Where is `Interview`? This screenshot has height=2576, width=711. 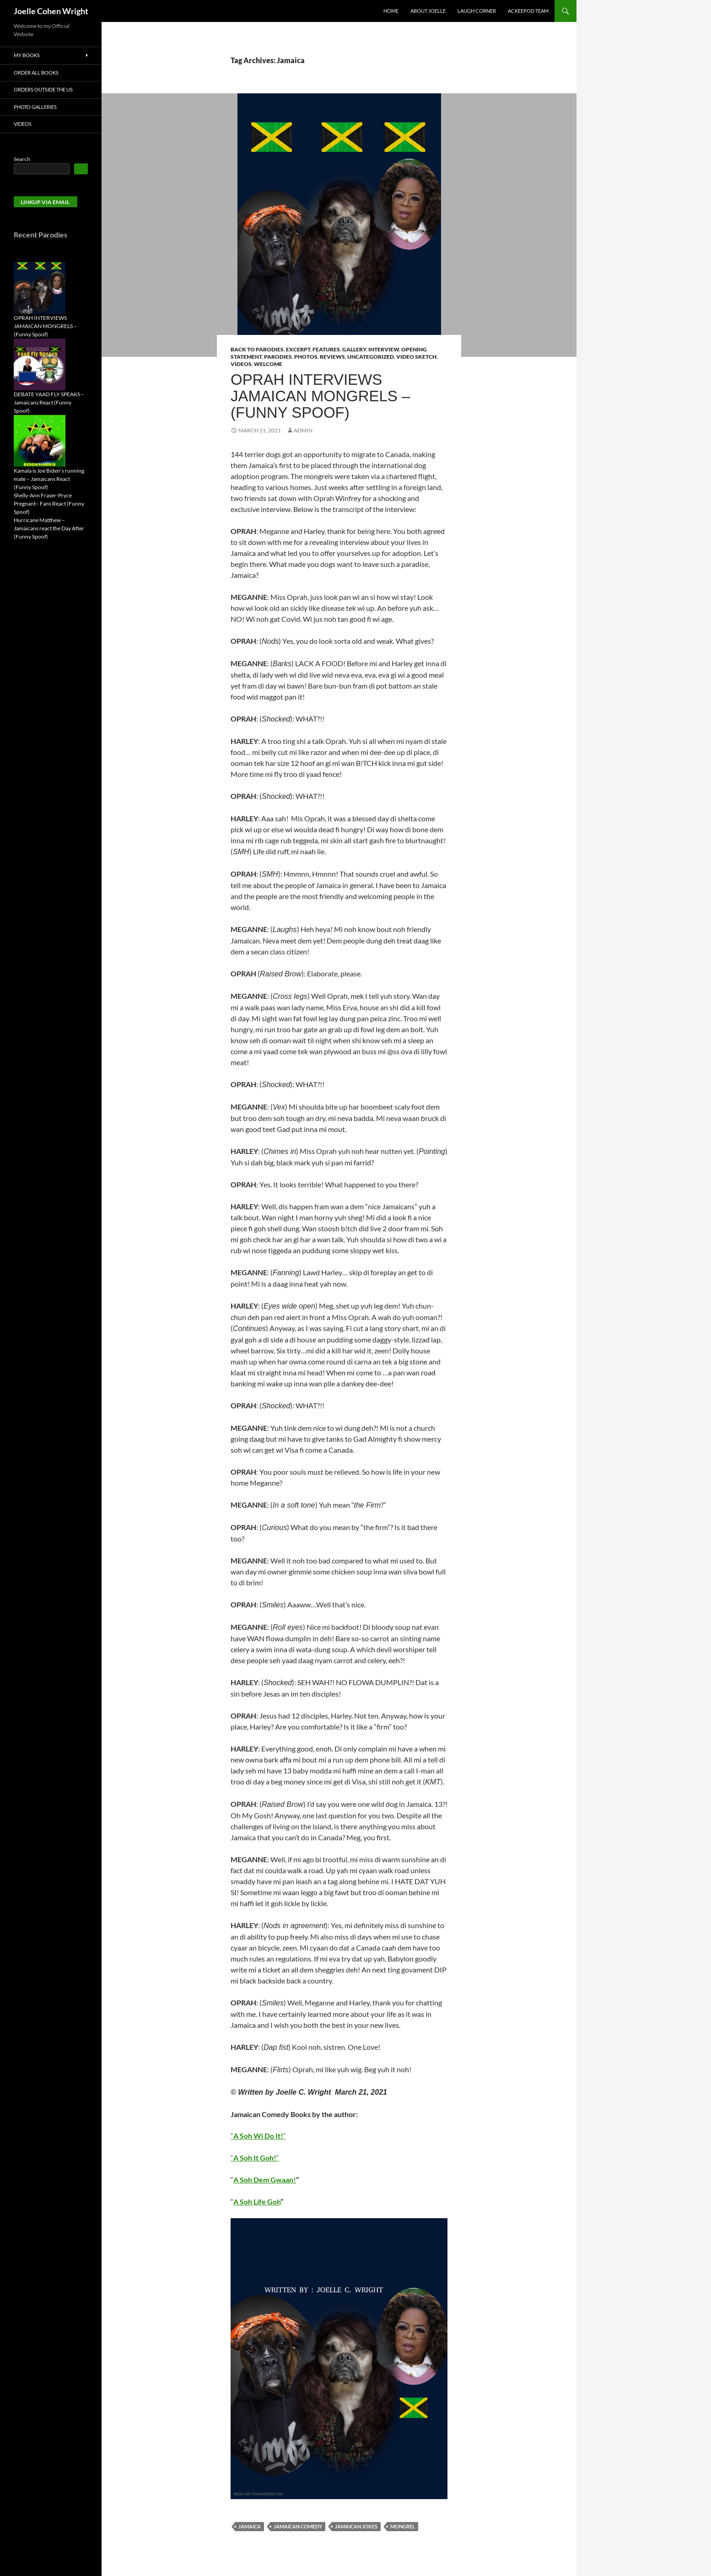 Interview is located at coordinates (383, 349).